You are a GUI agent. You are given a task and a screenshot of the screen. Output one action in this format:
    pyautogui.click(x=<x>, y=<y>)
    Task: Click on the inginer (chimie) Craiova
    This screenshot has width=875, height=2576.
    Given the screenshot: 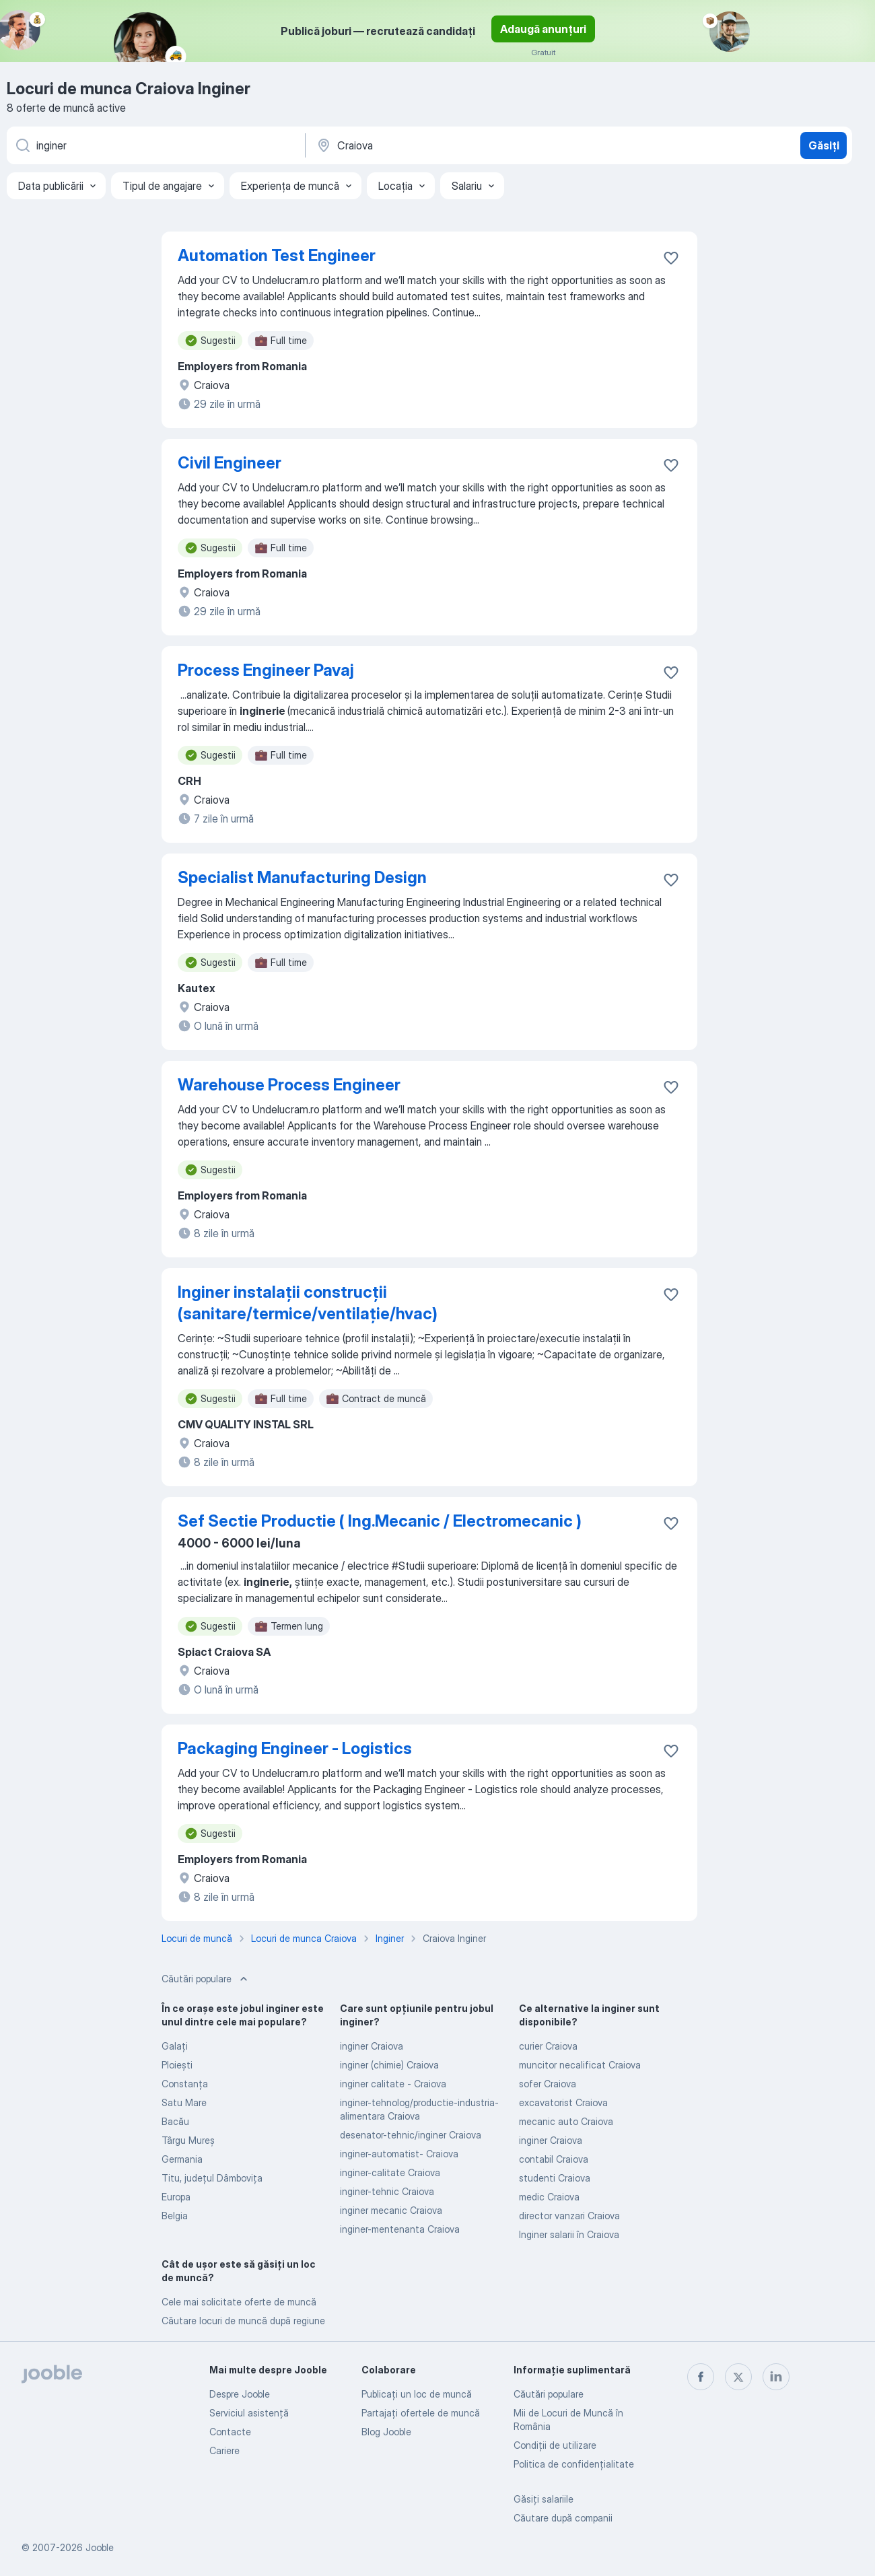 What is the action you would take?
    pyautogui.click(x=389, y=2064)
    